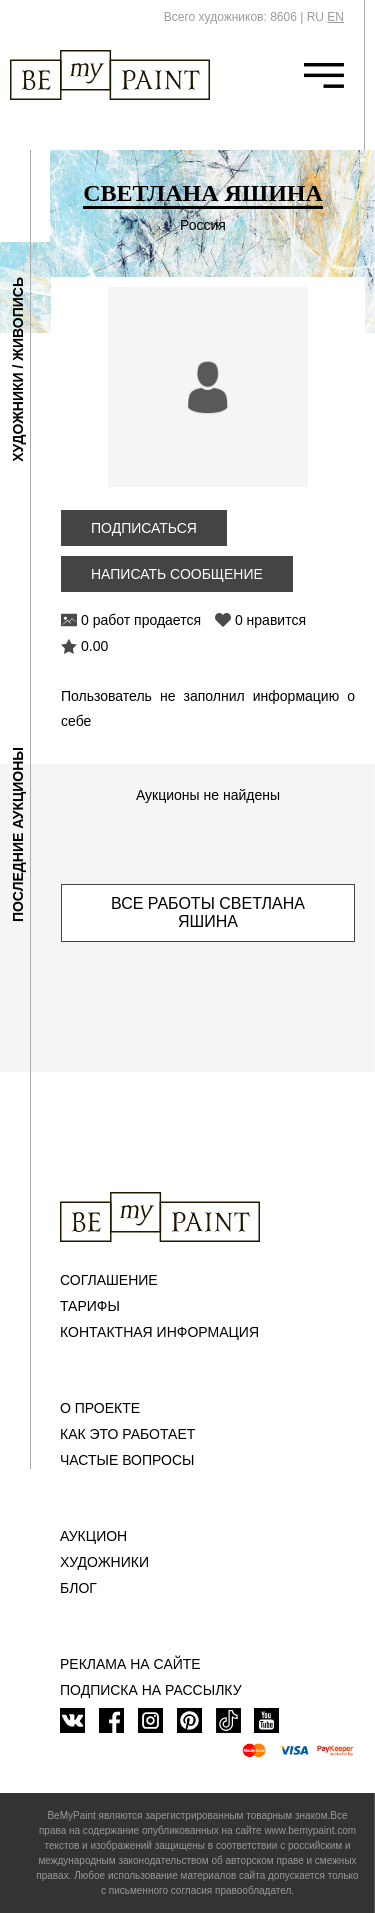 The image size is (375, 1913). Describe the element at coordinates (208, 912) in the screenshot. I see `Все работы Светлана Яшина` at that location.